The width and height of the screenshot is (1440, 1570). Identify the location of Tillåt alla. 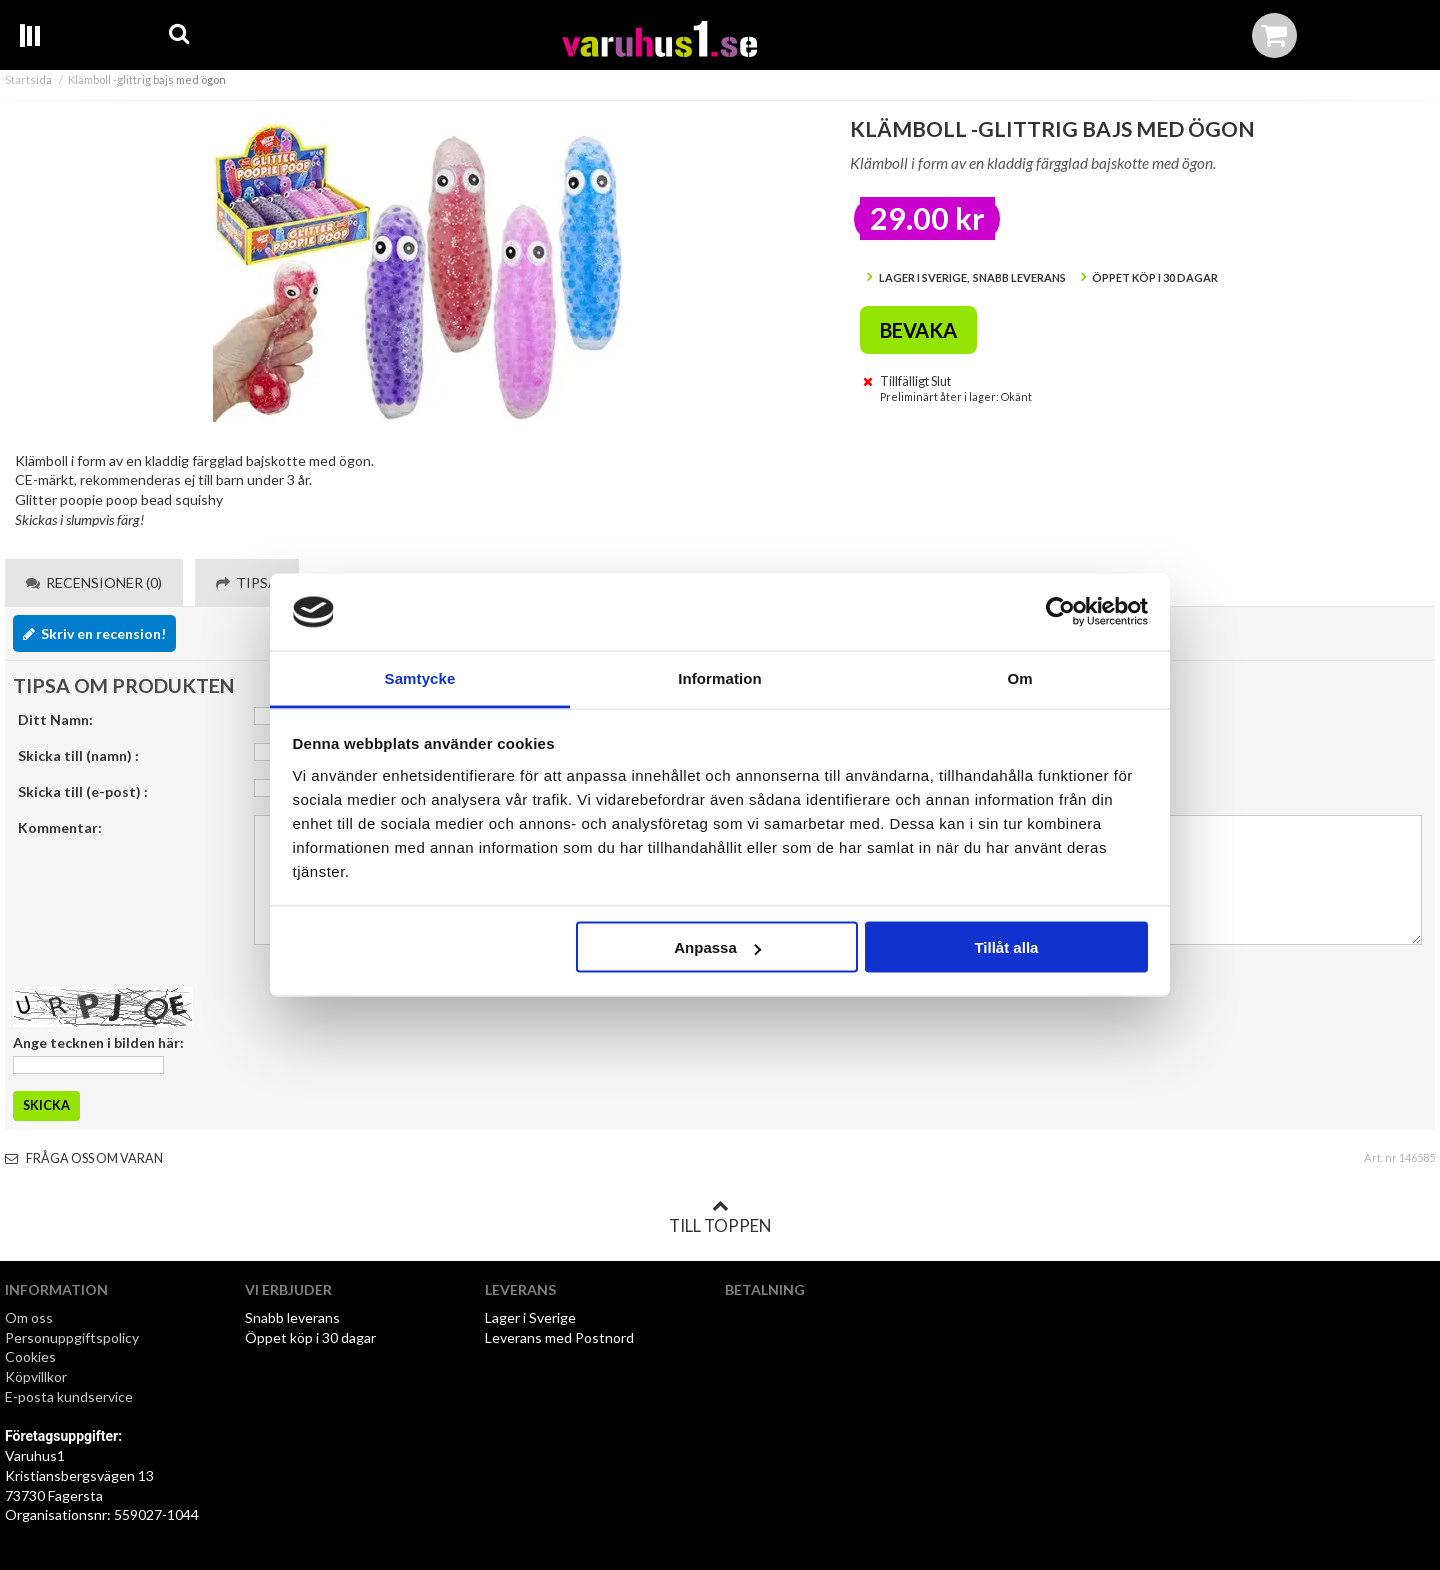
(1006, 947).